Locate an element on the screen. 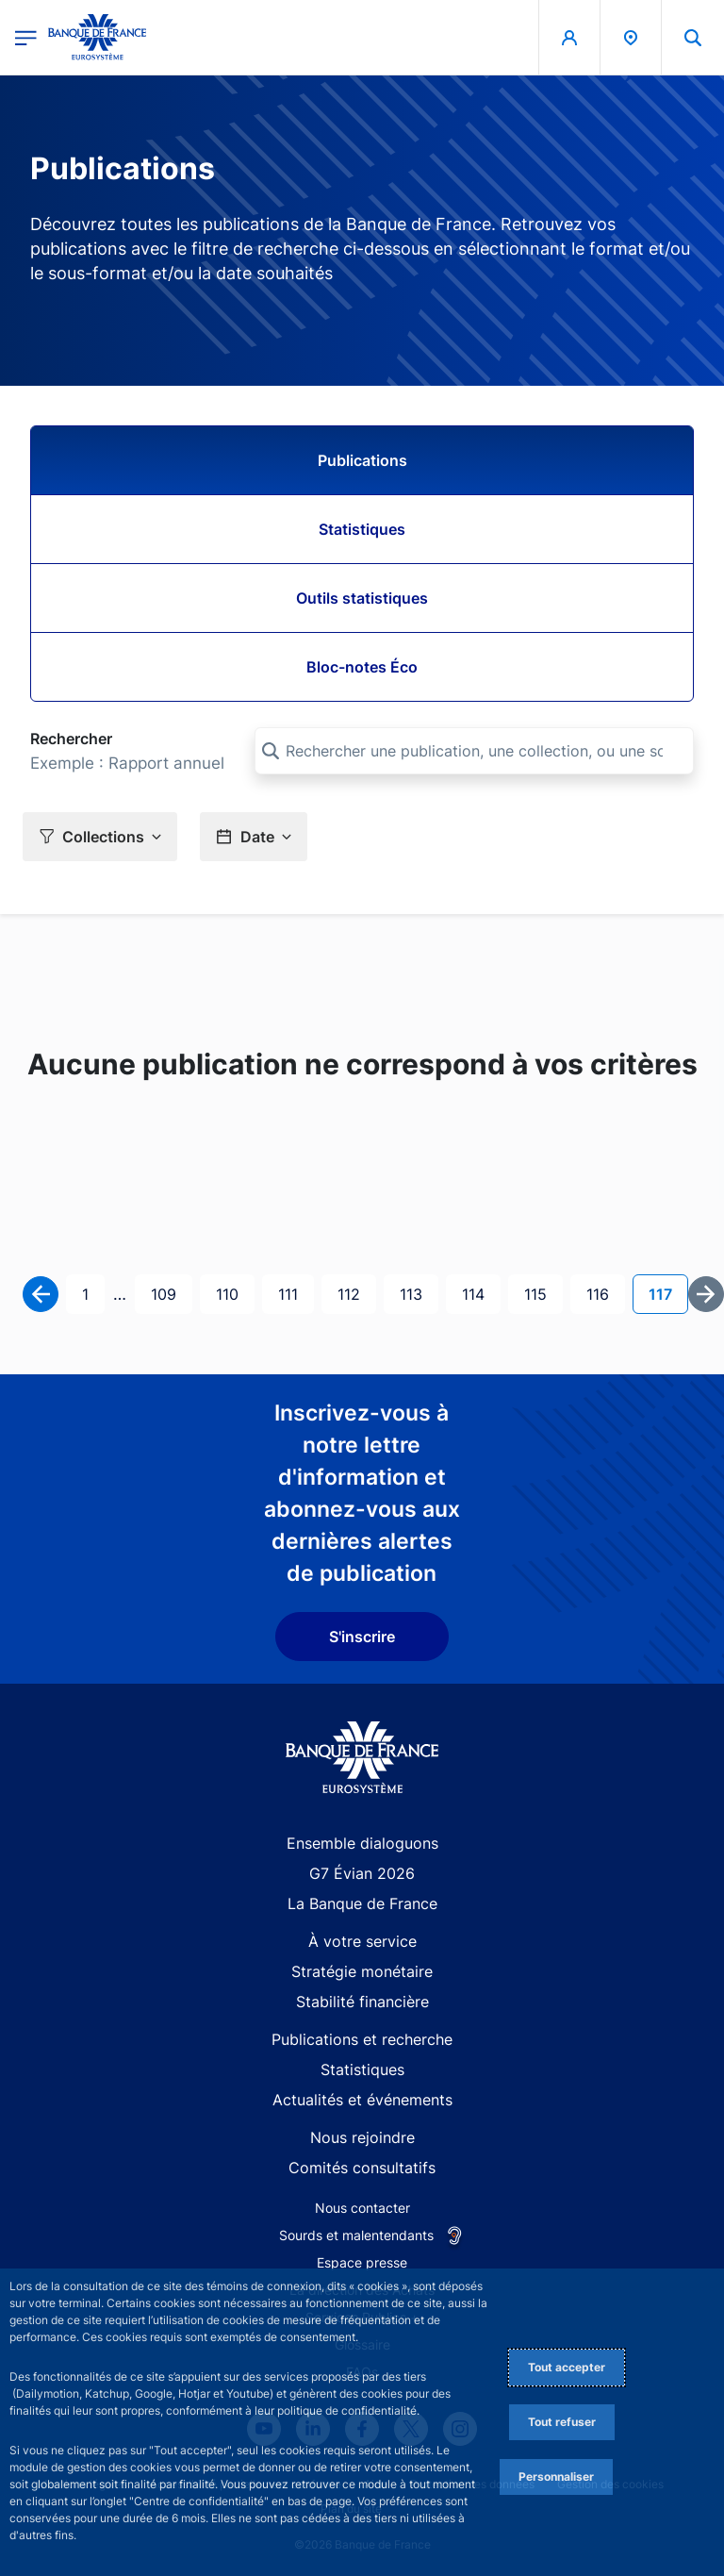 The width and height of the screenshot is (724, 2576). 110 is located at coordinates (233, 1293).